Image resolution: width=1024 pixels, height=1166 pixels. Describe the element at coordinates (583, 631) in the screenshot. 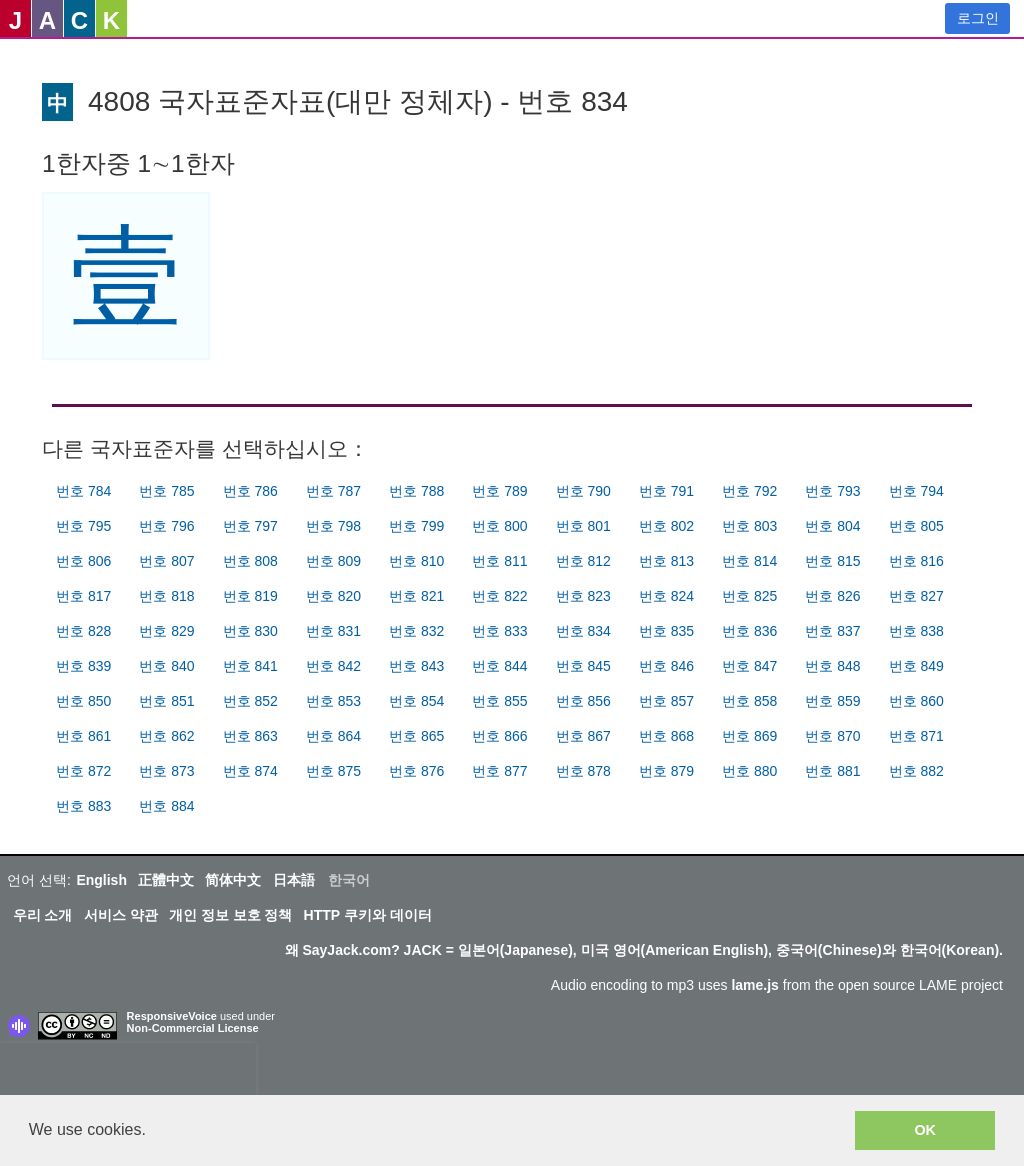

I see `번호 834` at that location.